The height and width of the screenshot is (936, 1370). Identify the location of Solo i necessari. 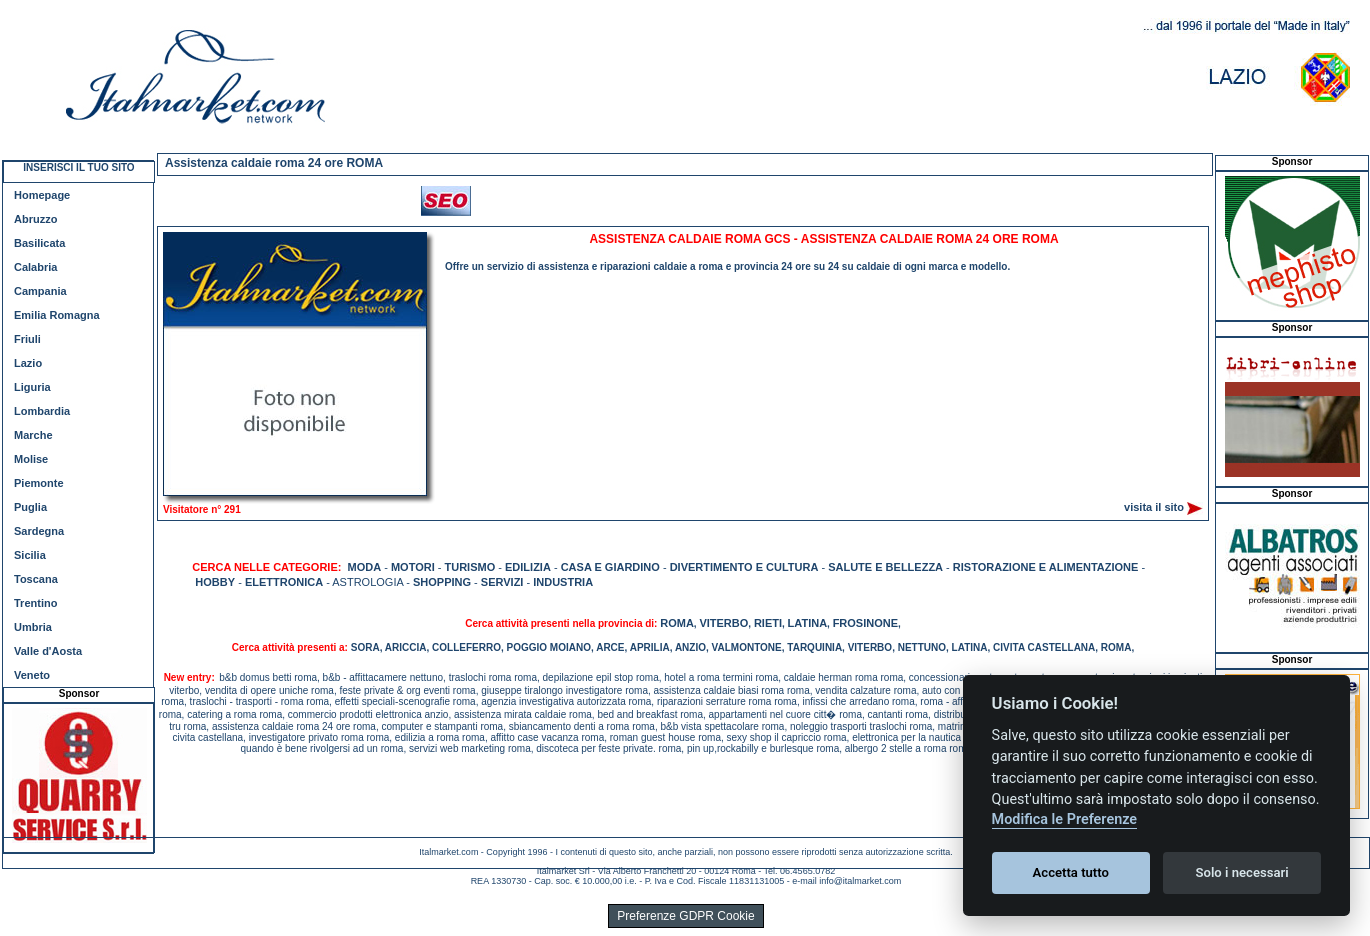
(1242, 872).